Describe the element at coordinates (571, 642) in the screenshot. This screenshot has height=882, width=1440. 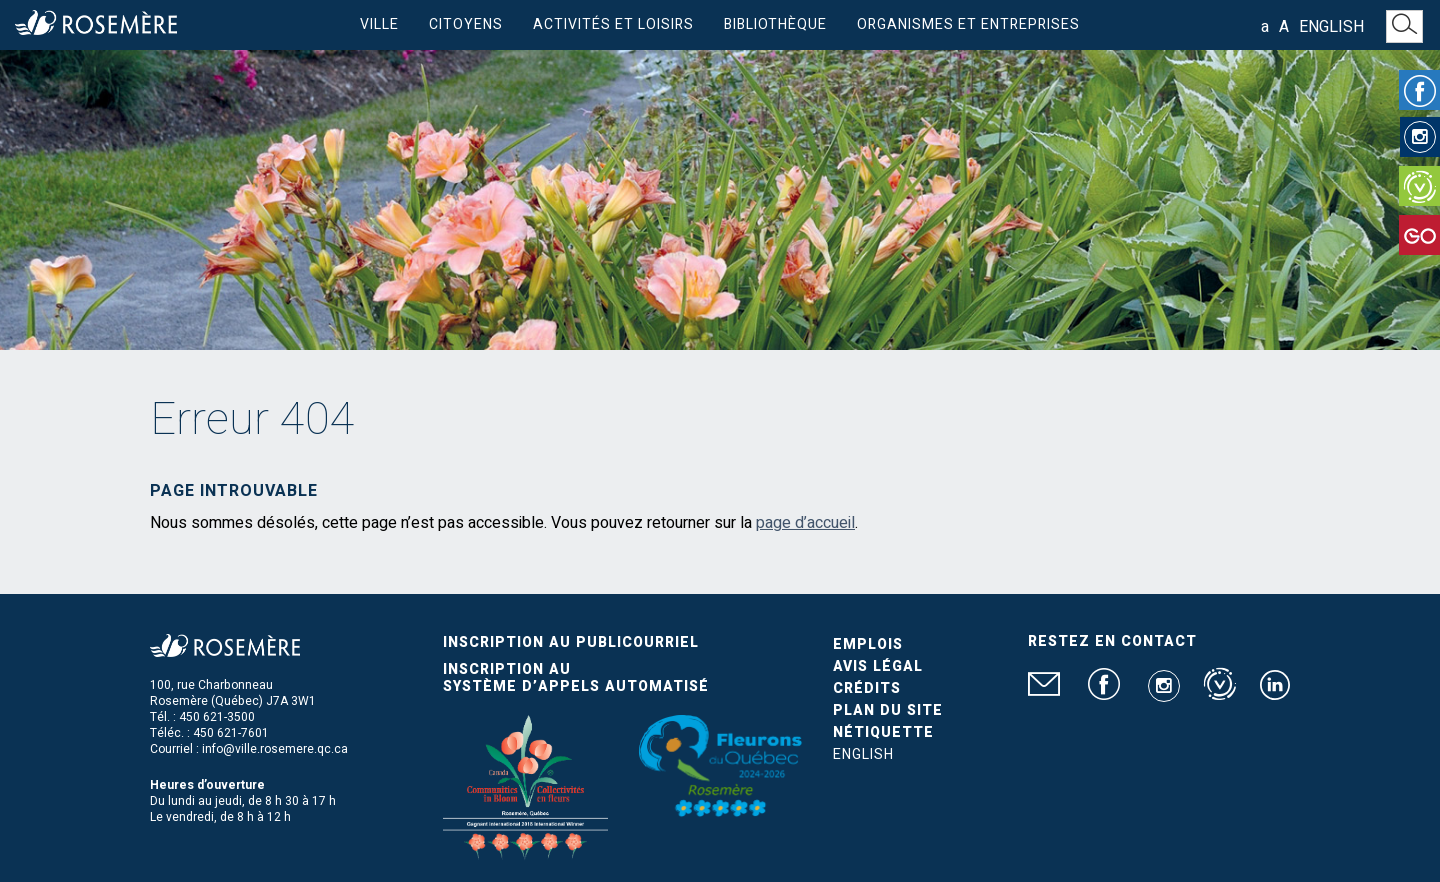
I see `Inscription au publicourriel` at that location.